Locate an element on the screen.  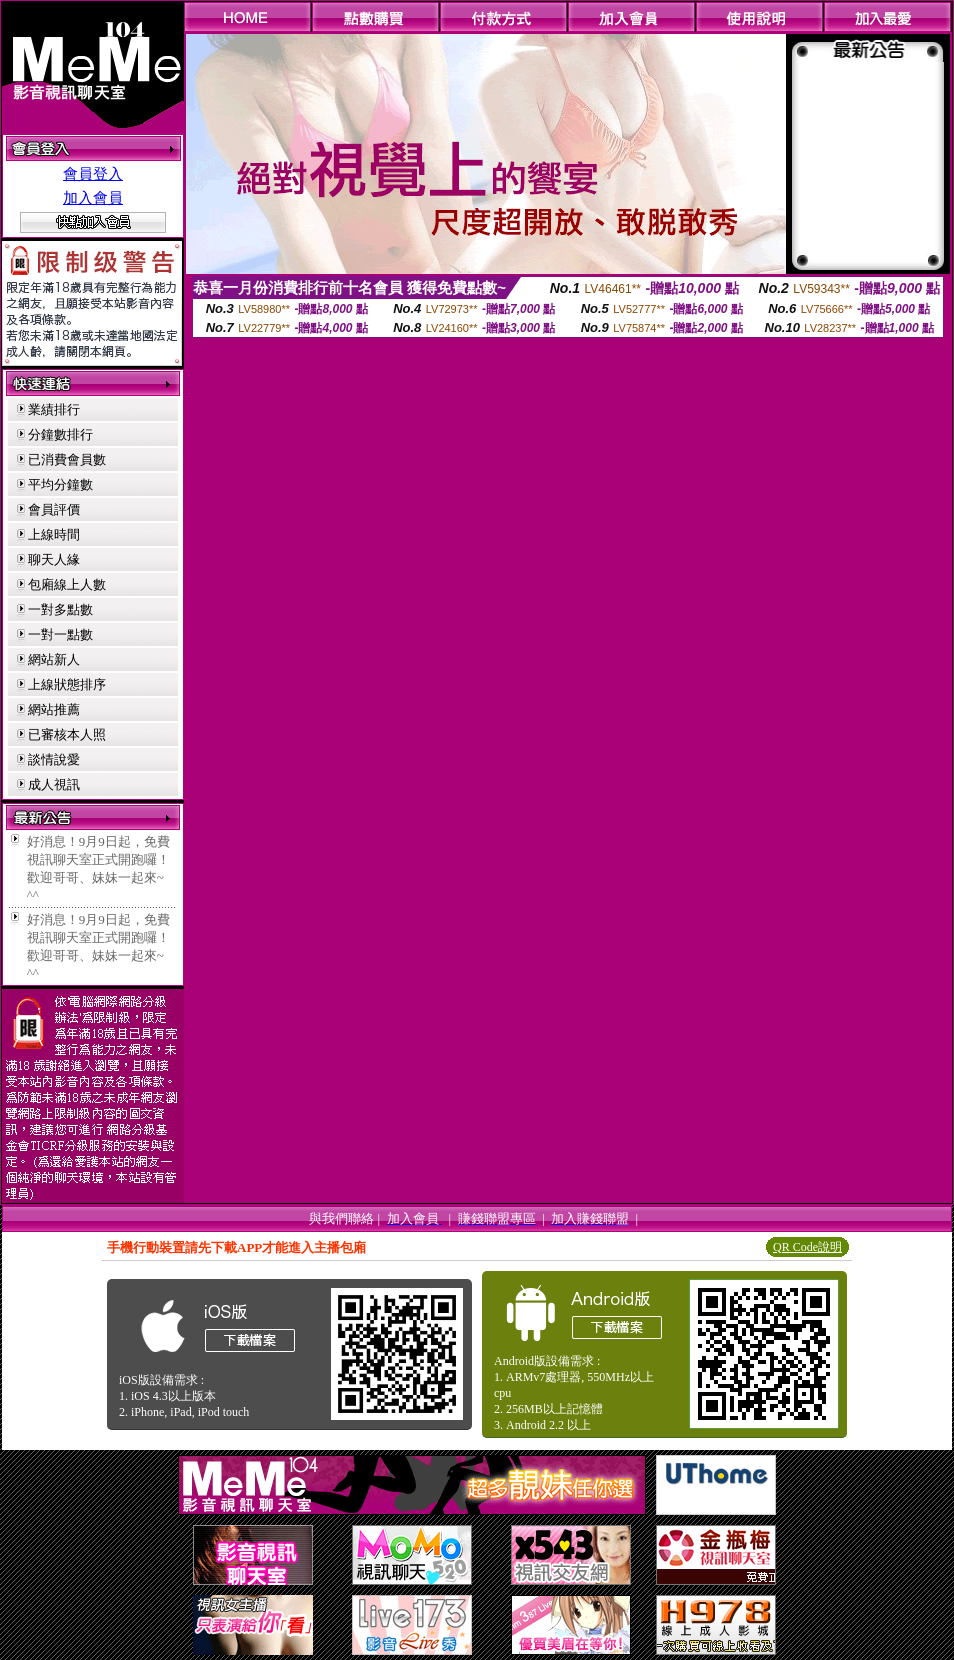
一對多點數 is located at coordinates (60, 609).